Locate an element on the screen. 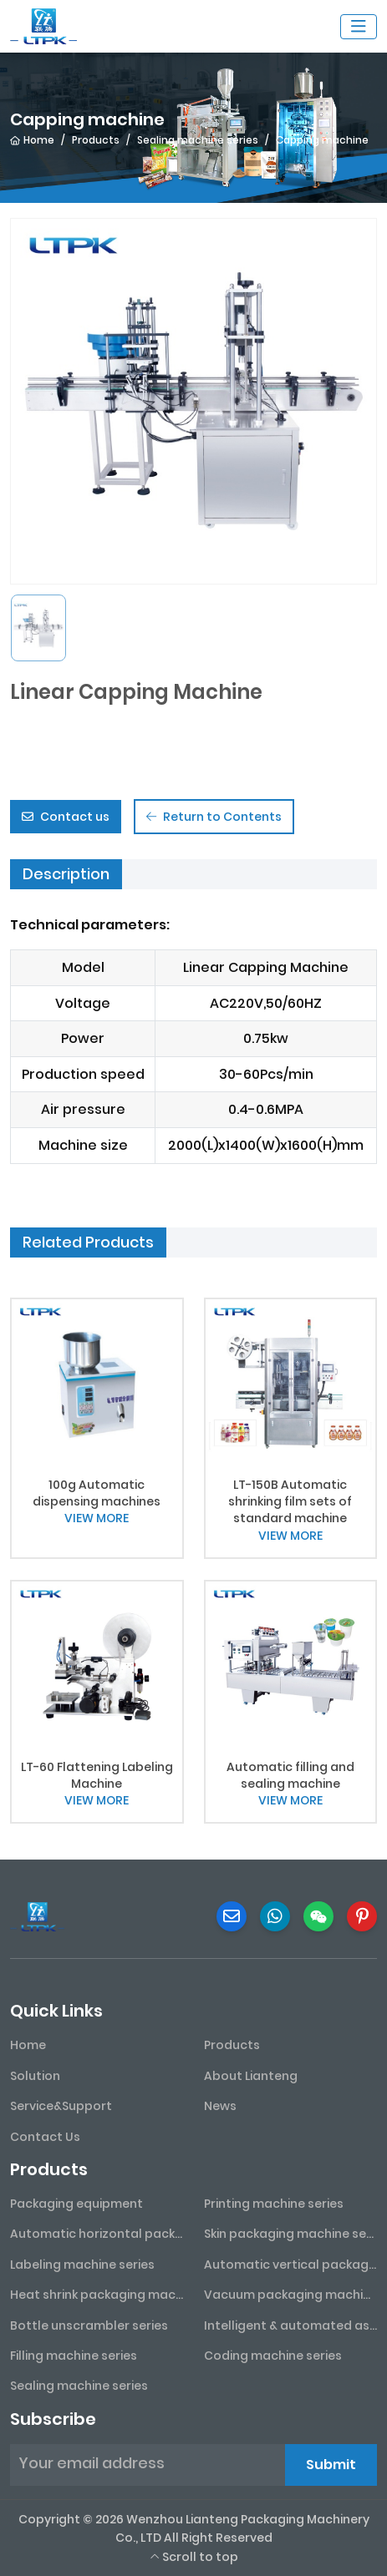  Service&Support is located at coordinates (61, 2106).